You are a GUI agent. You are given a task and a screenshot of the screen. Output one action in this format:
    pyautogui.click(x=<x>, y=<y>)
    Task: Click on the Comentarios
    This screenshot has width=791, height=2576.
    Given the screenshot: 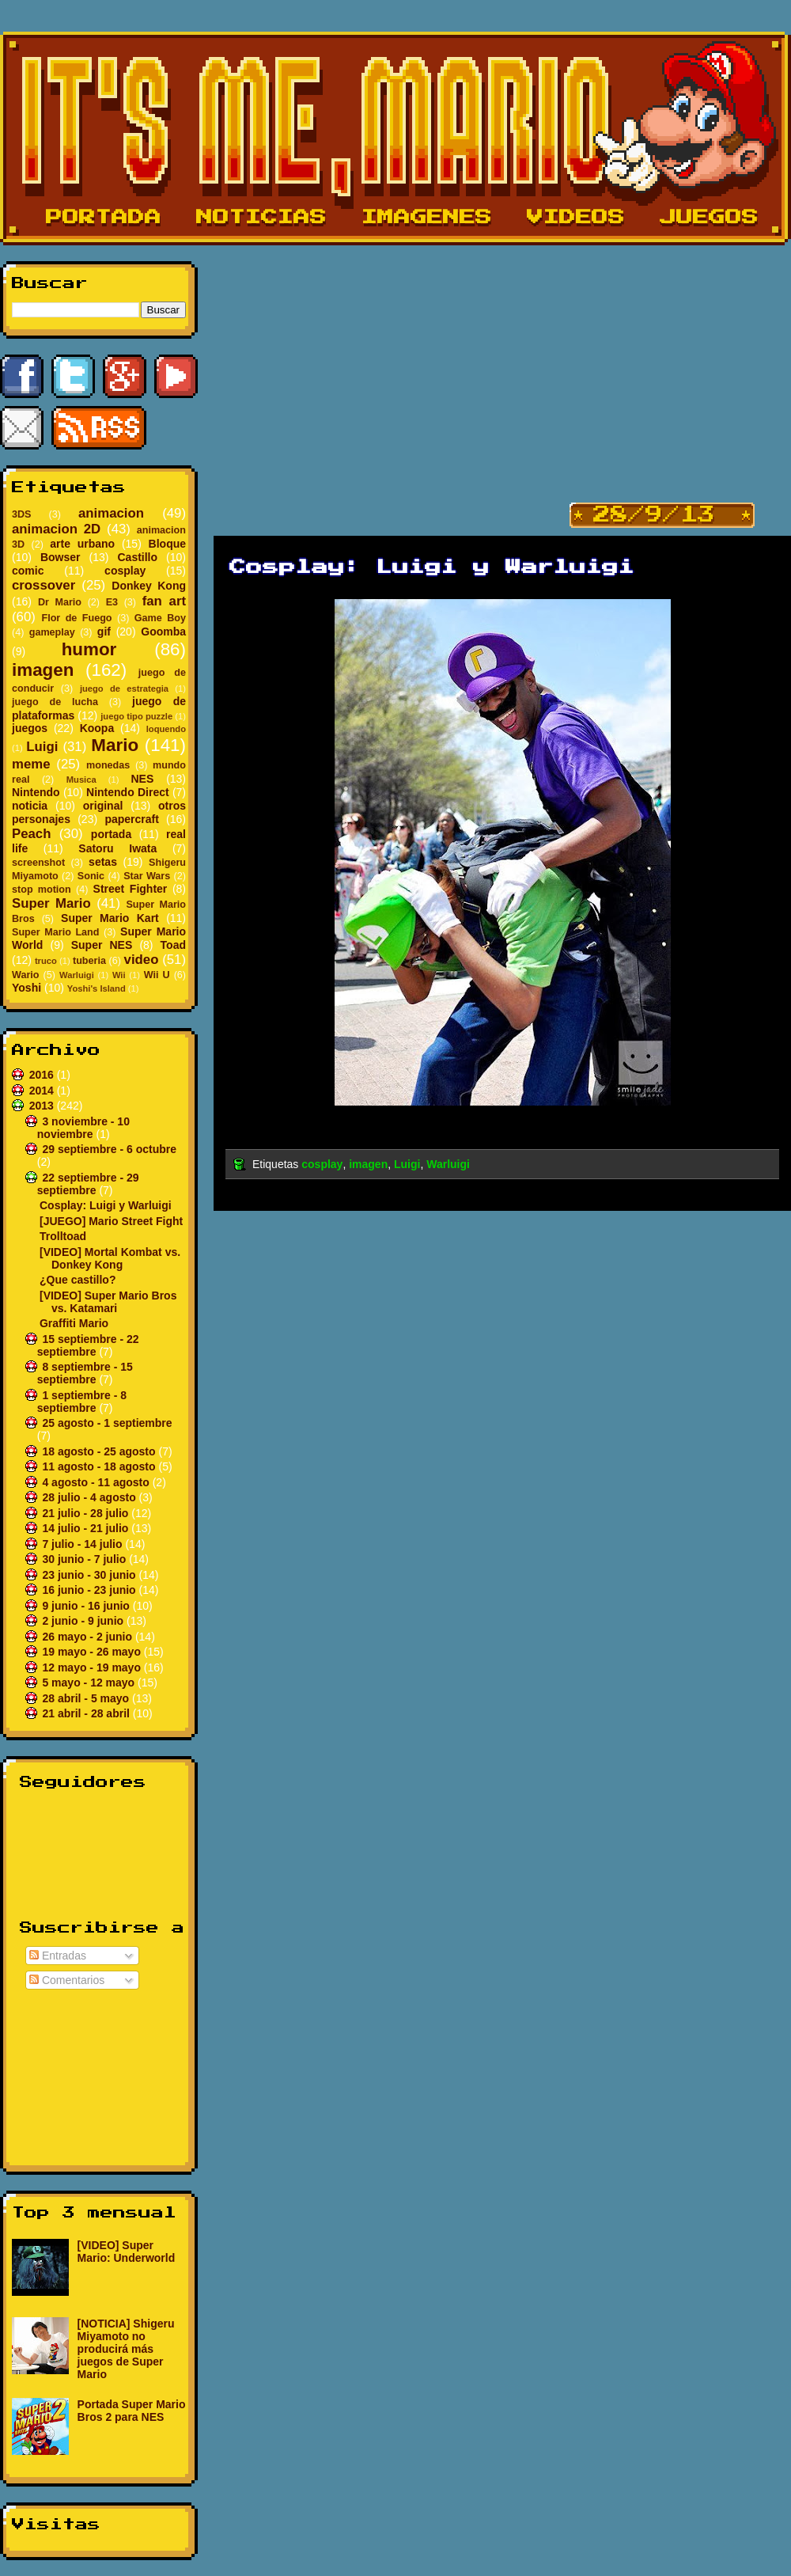 What is the action you would take?
    pyautogui.click(x=66, y=1980)
    